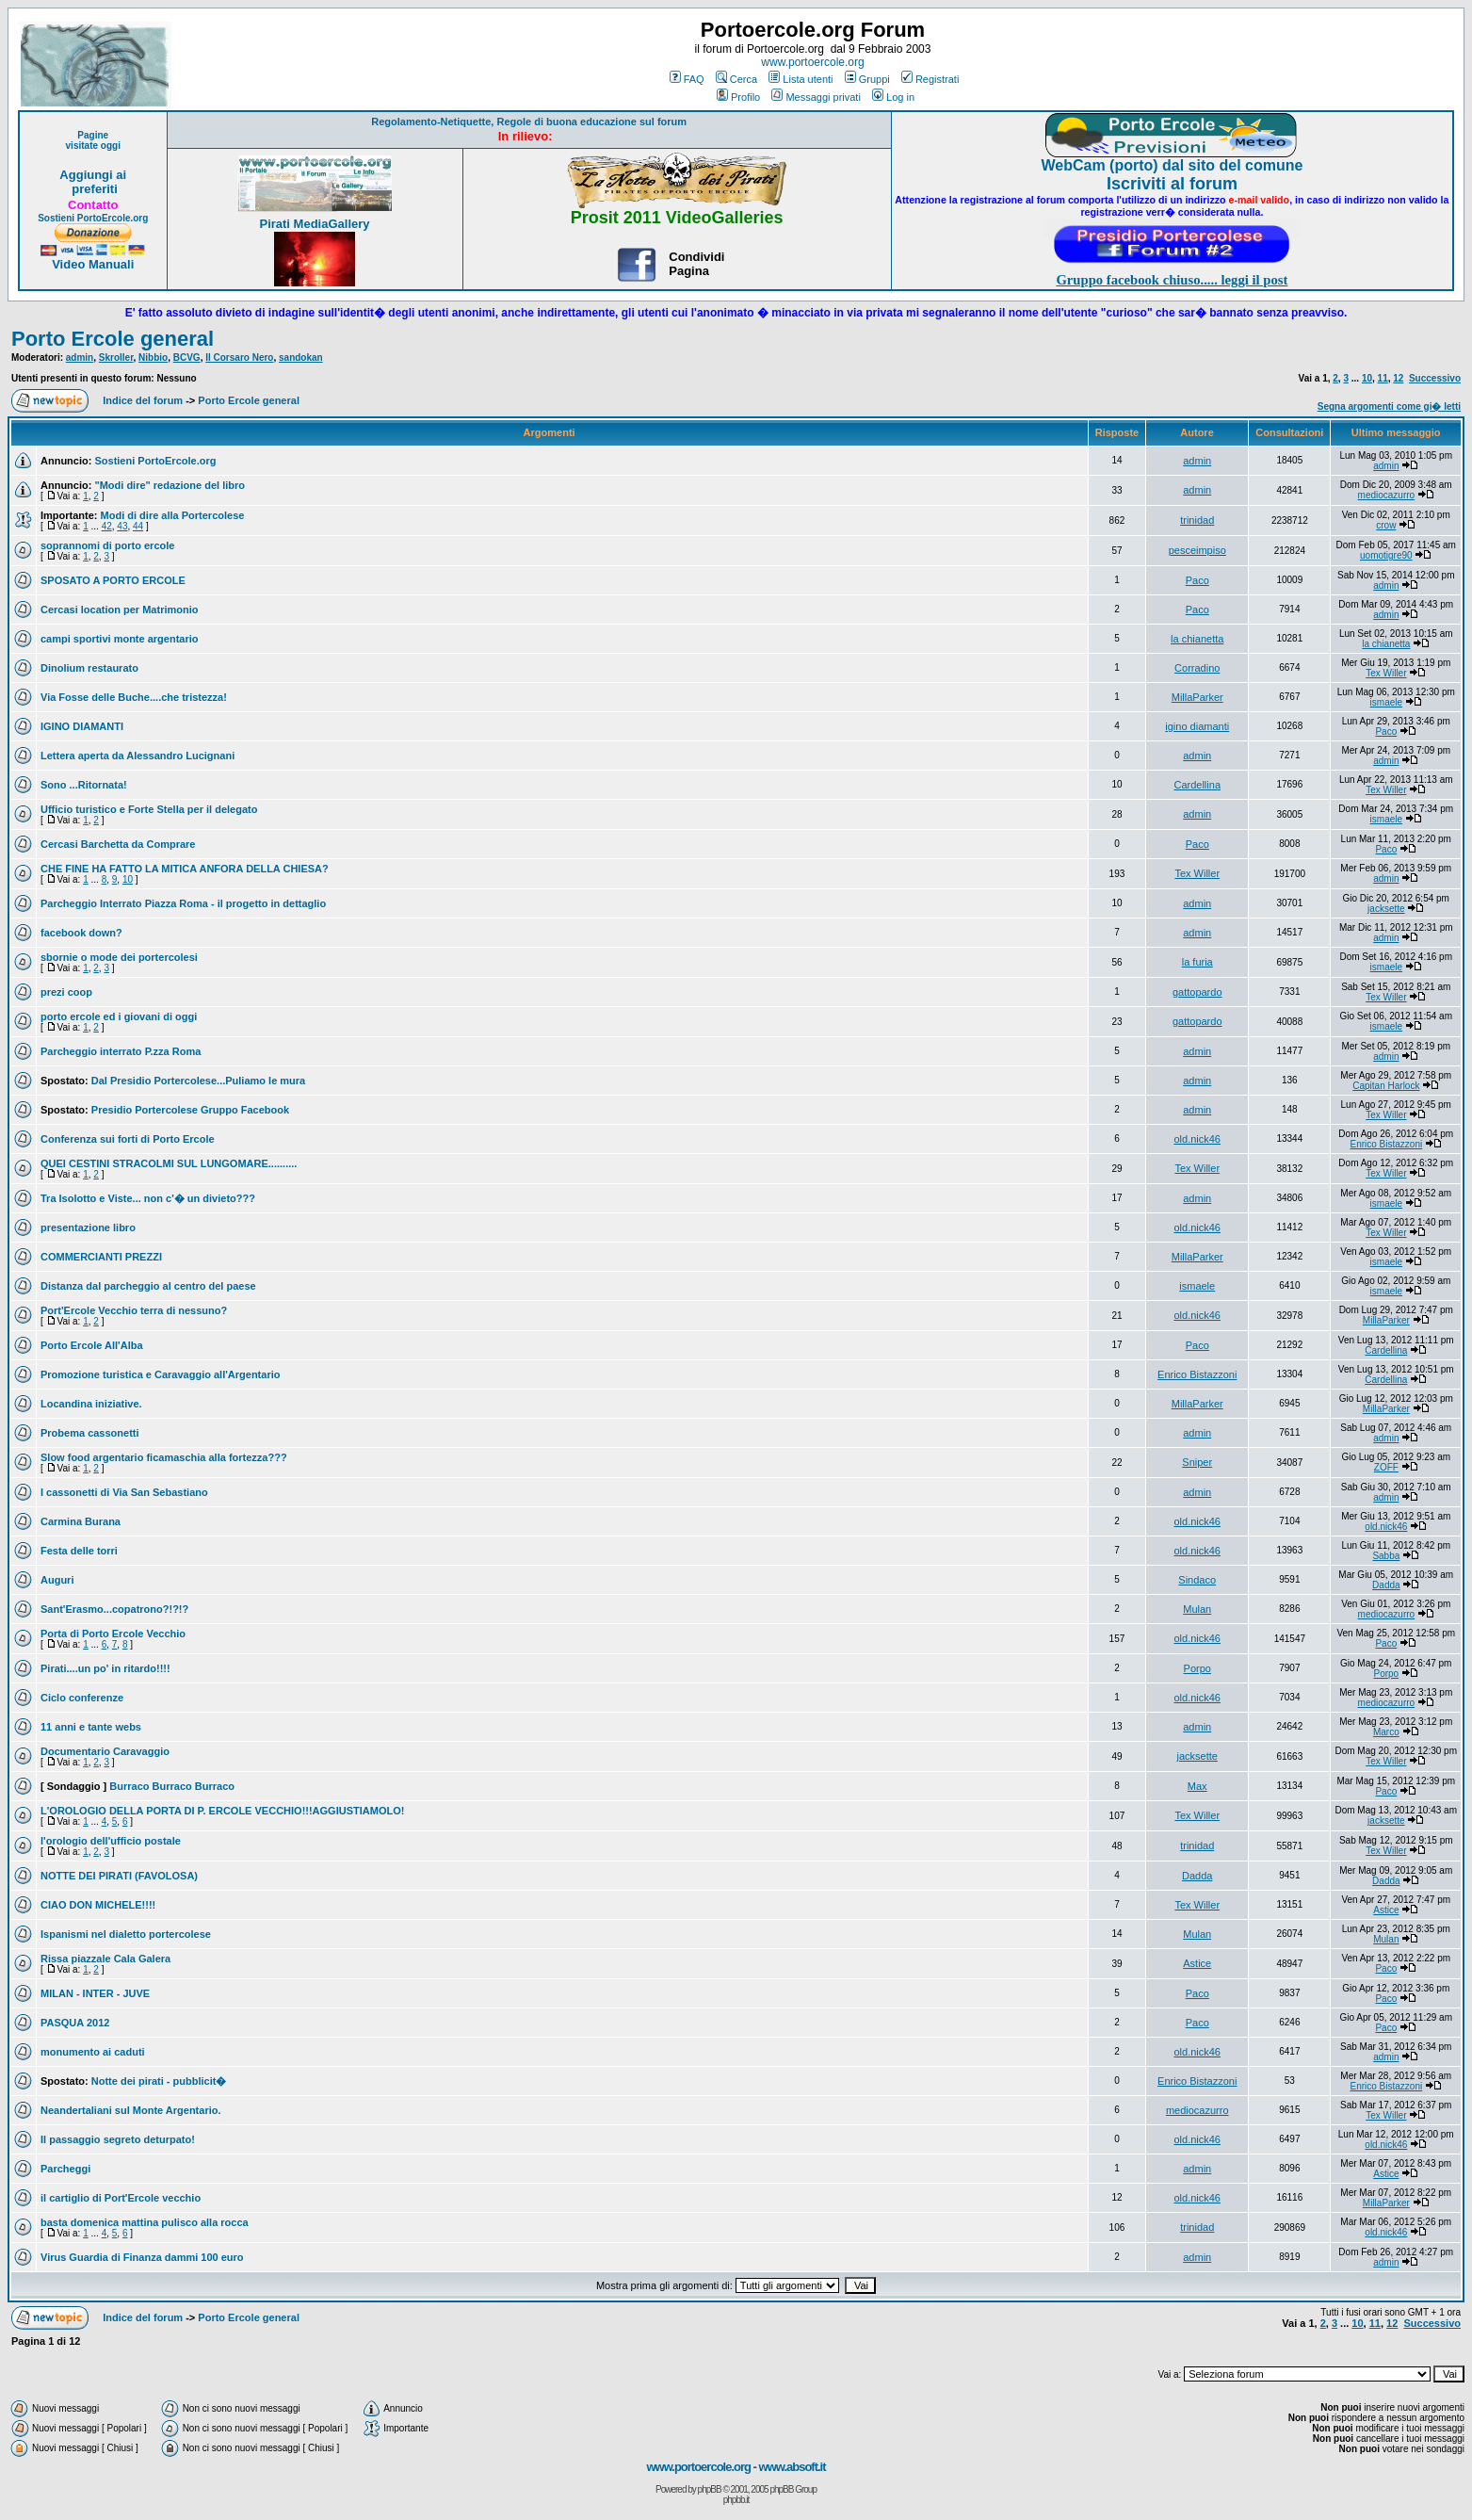  I want to click on Porpo, so click(1197, 1668).